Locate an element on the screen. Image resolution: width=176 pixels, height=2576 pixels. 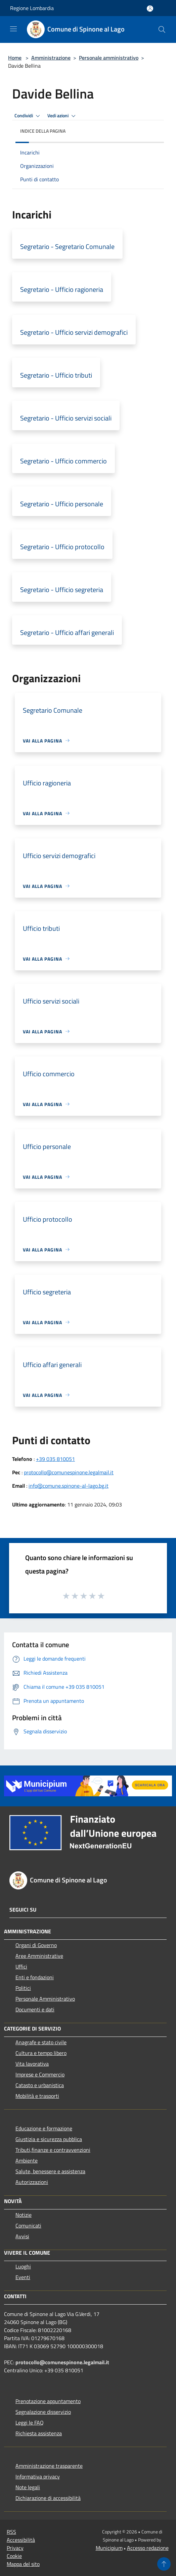
Notizie is located at coordinates (23, 2215).